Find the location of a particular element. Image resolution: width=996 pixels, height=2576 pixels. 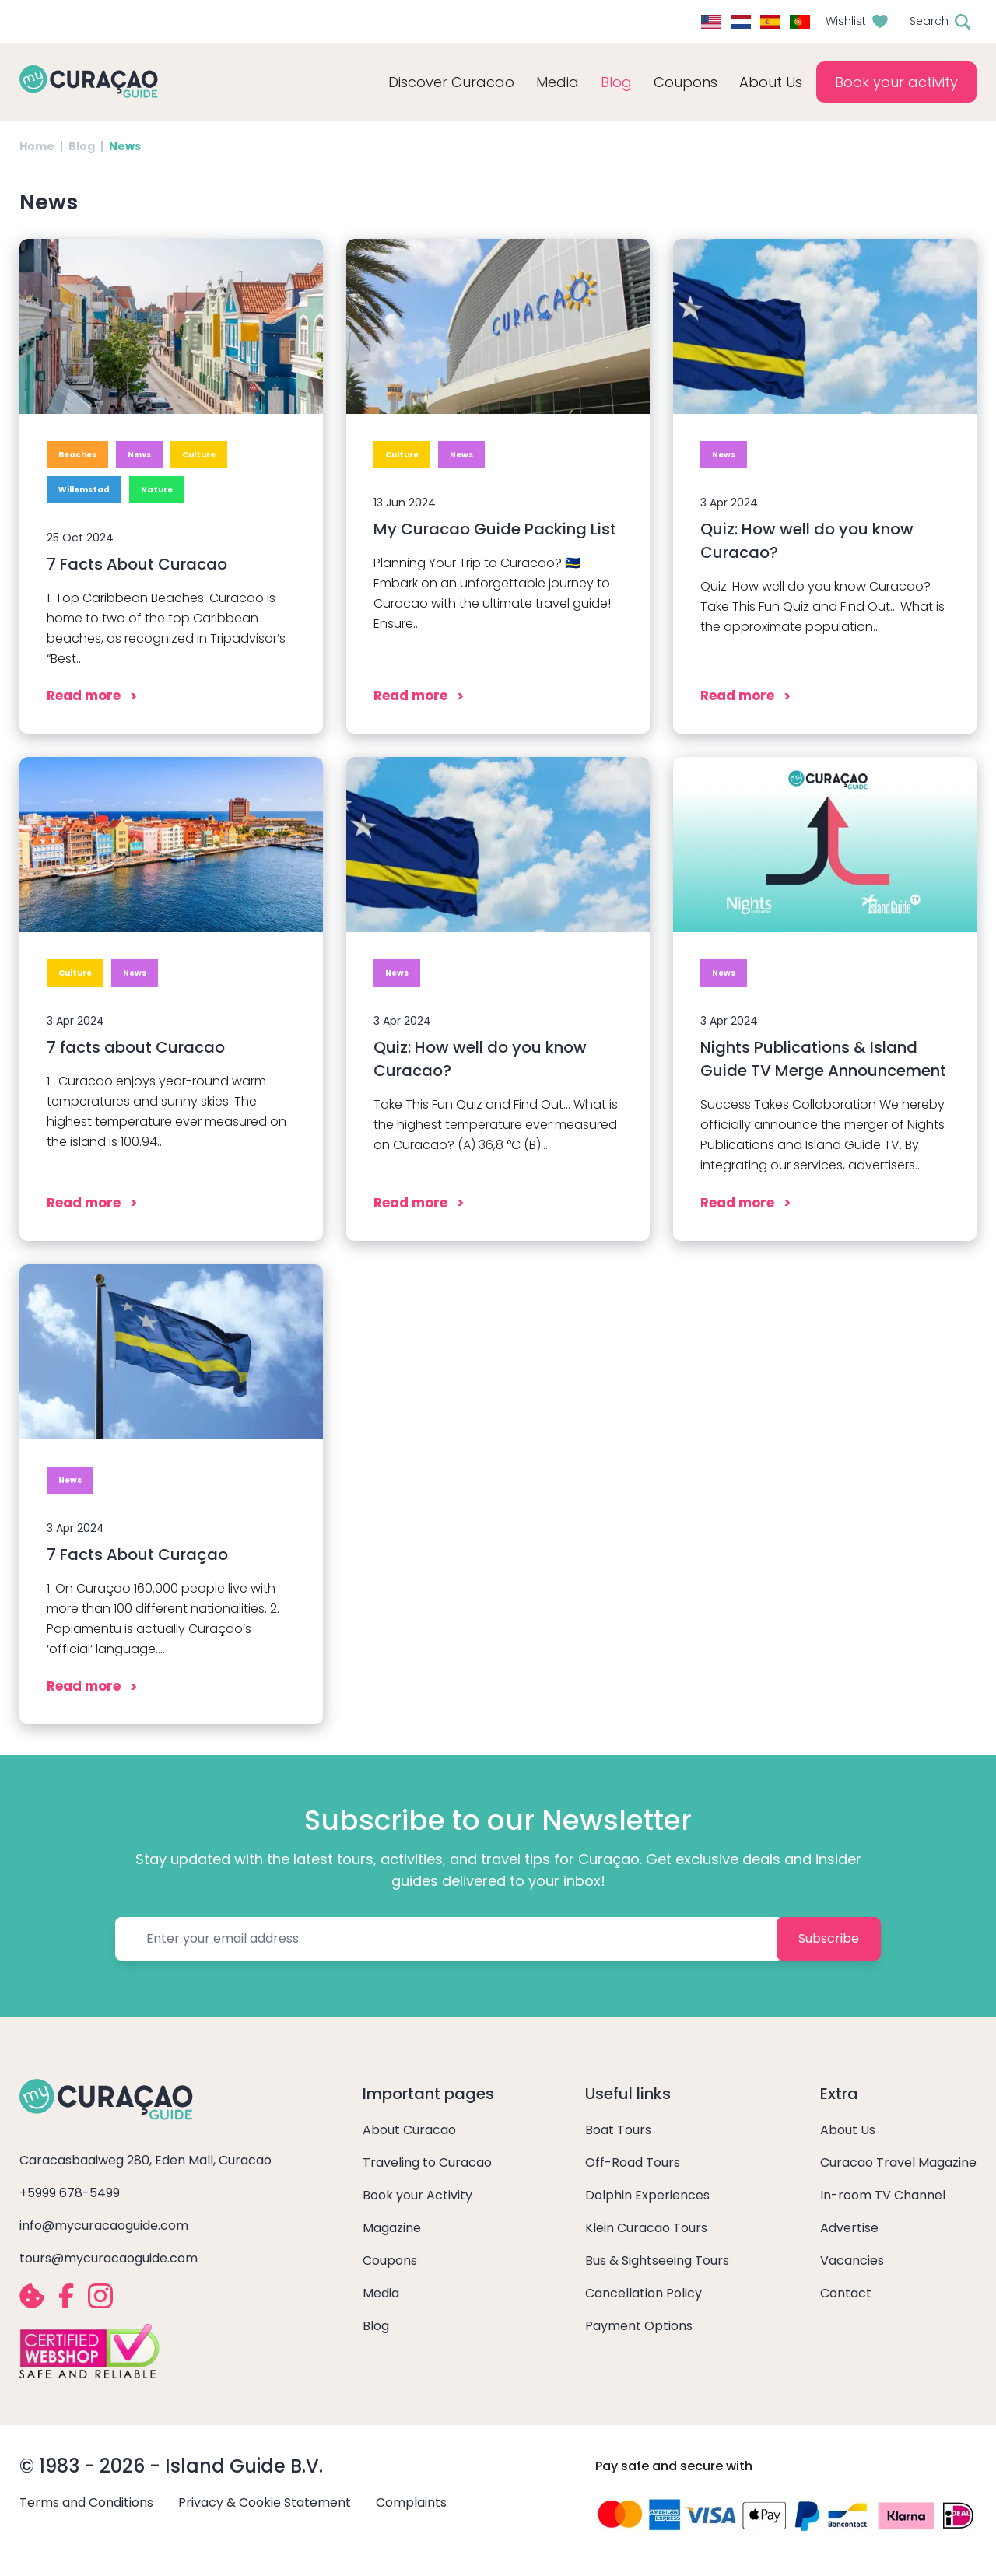

Book your Activity is located at coordinates (417, 2195).